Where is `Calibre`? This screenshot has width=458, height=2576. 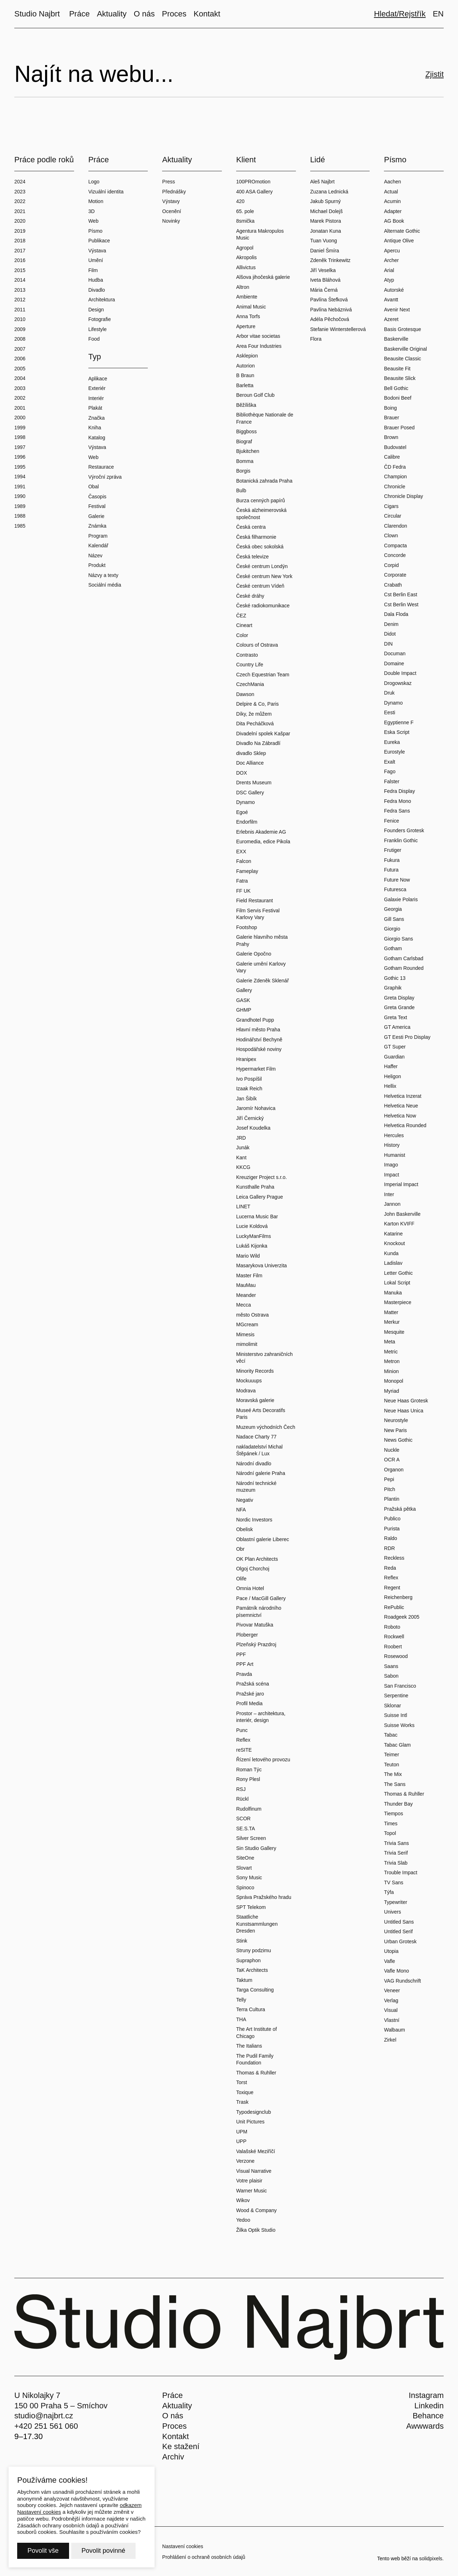
Calibre is located at coordinates (392, 457).